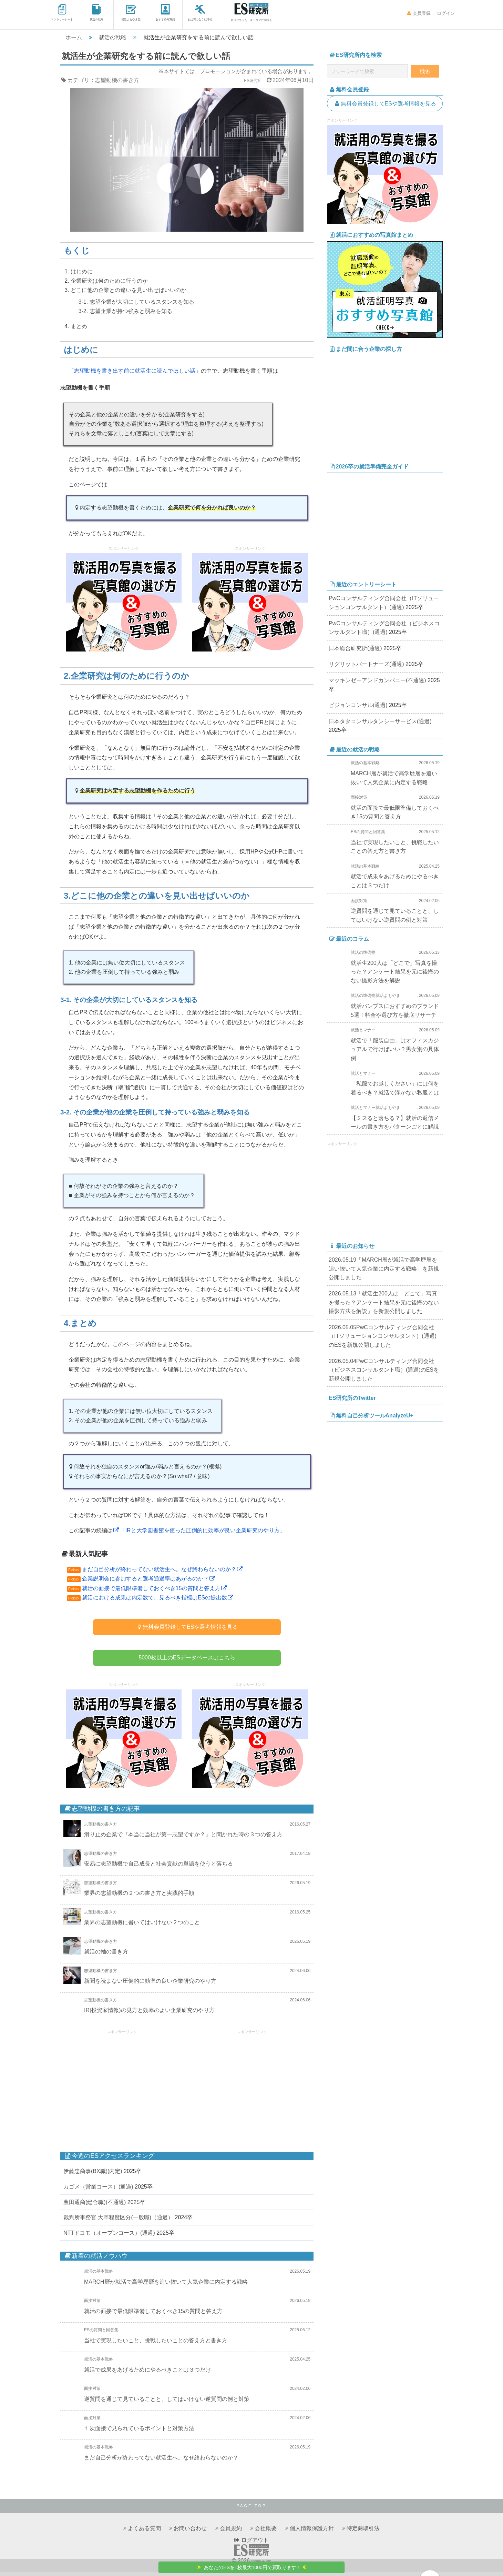  I want to click on 無料会員登録してESや選考情報を見る, so click(187, 1627).